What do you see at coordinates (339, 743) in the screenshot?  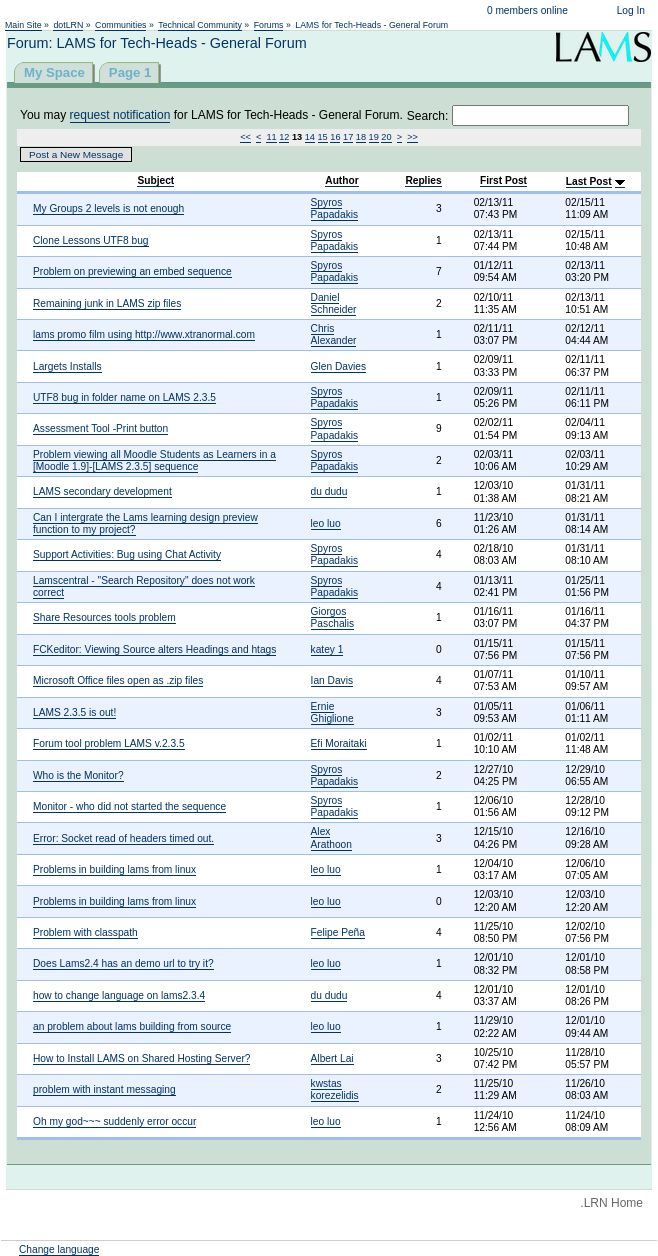 I see `Efi Moraitaki` at bounding box center [339, 743].